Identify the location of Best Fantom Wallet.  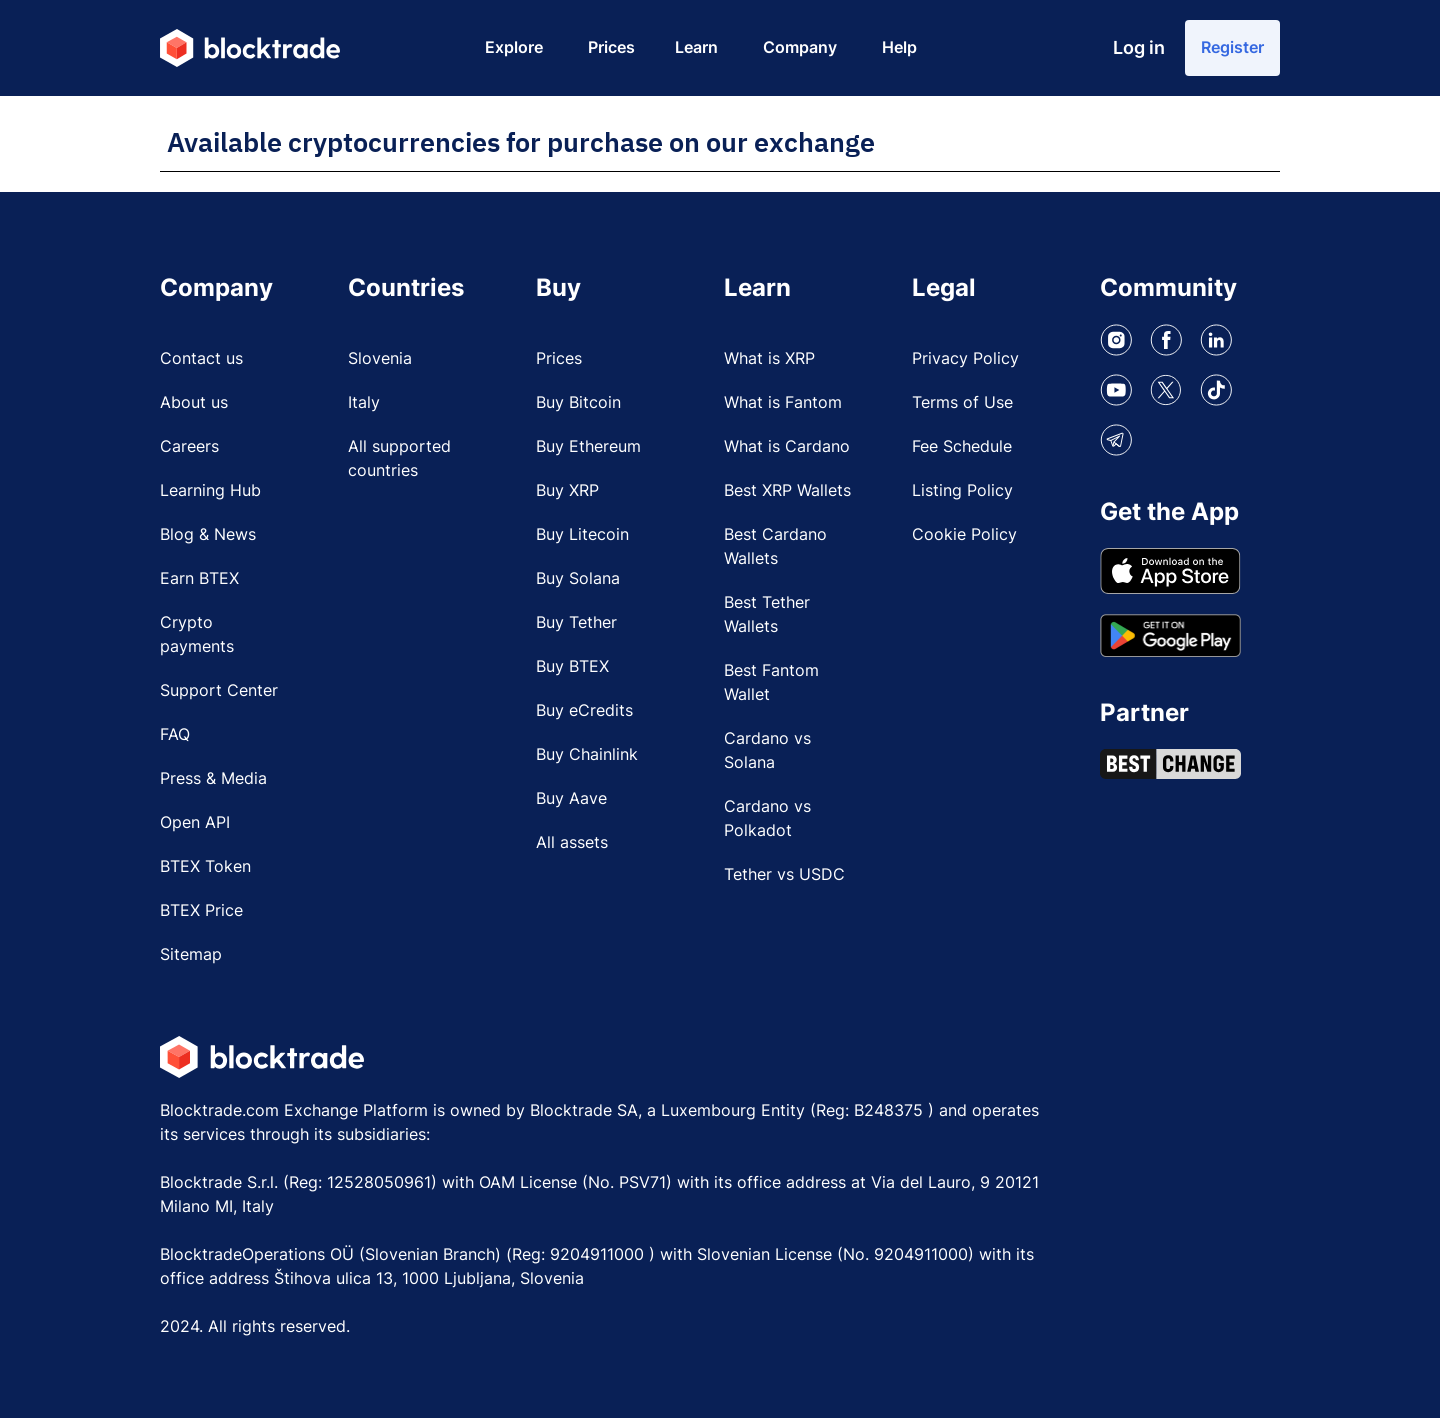
(771, 682).